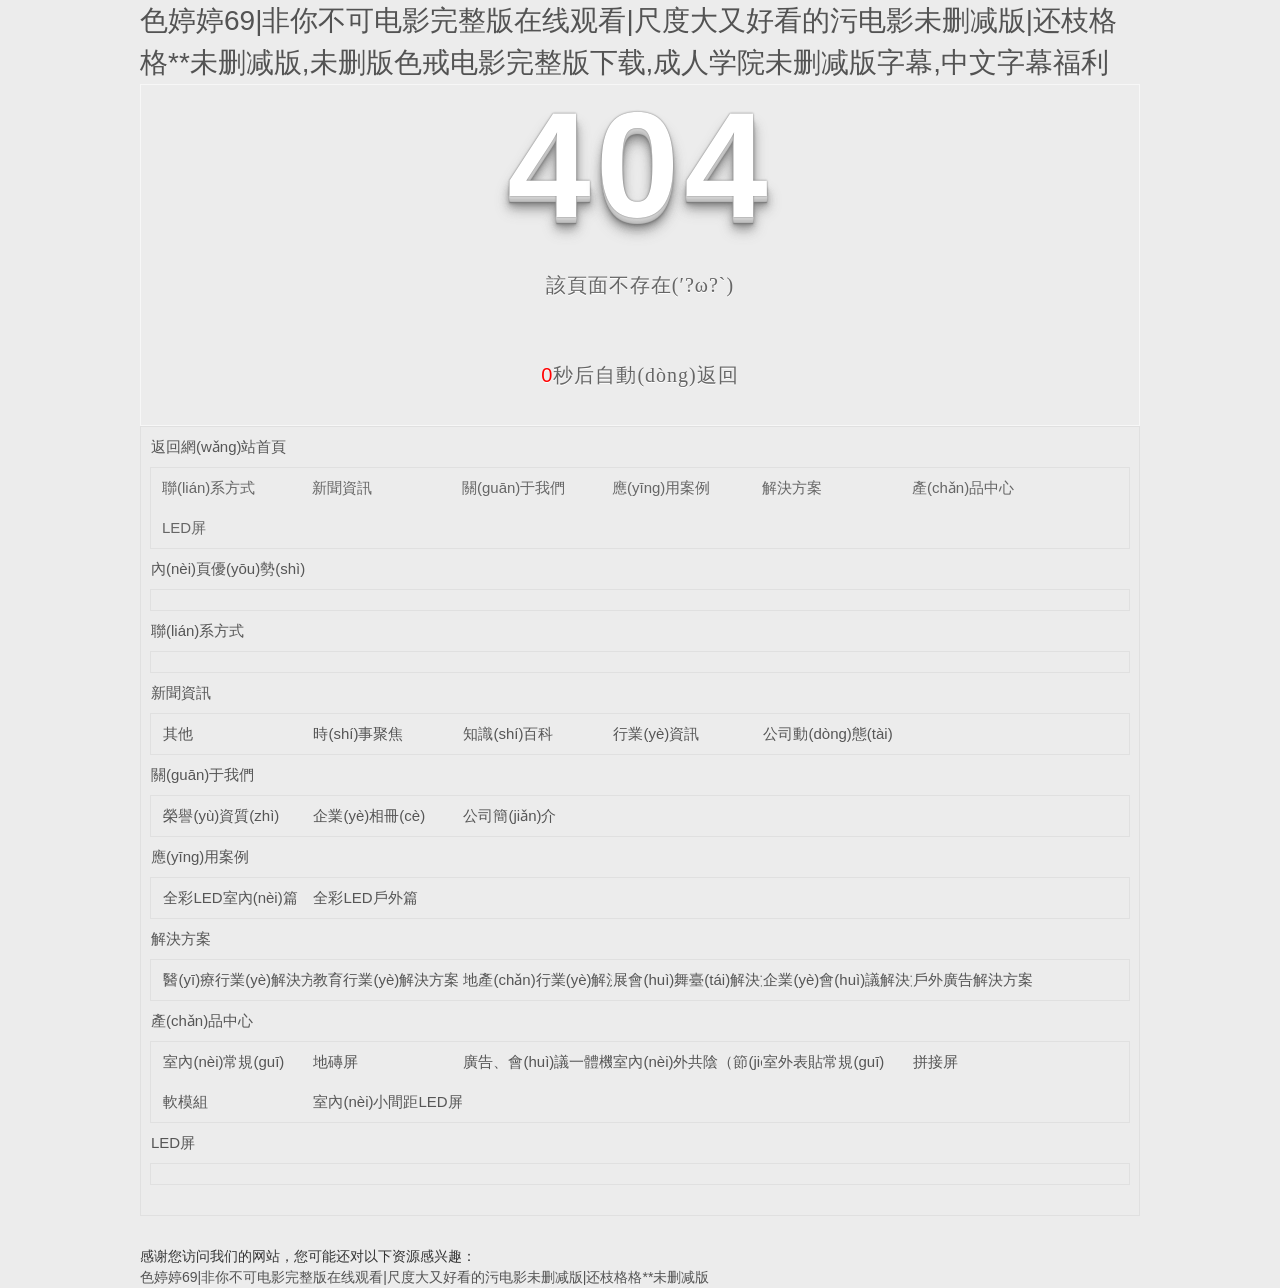 Image resolution: width=1280 pixels, height=1288 pixels. I want to click on 返回網(wǎng)站首頁, so click(219, 446).